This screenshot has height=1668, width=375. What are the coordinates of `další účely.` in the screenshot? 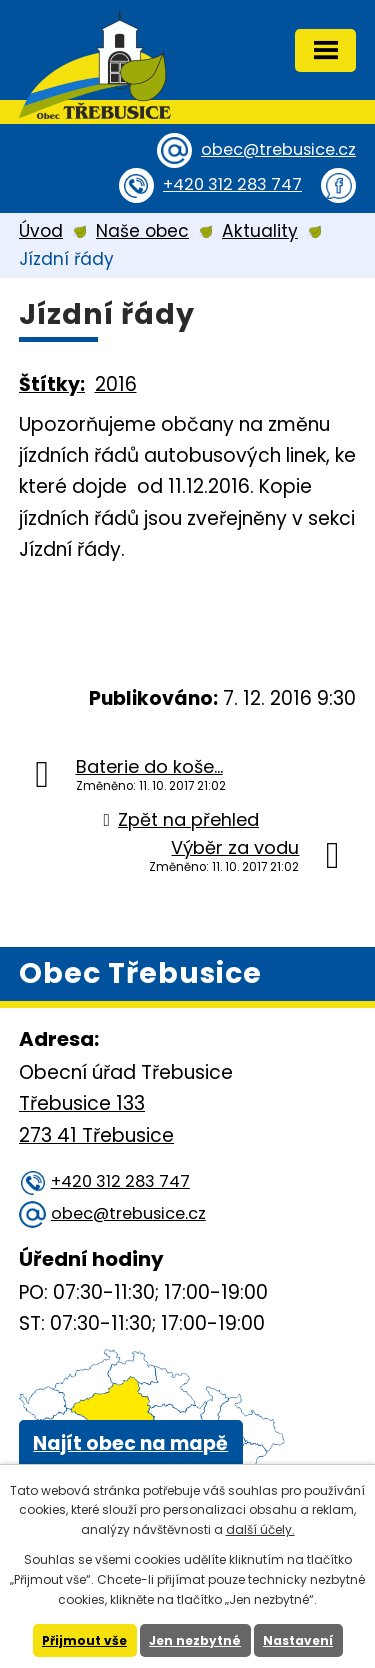 It's located at (260, 1529).